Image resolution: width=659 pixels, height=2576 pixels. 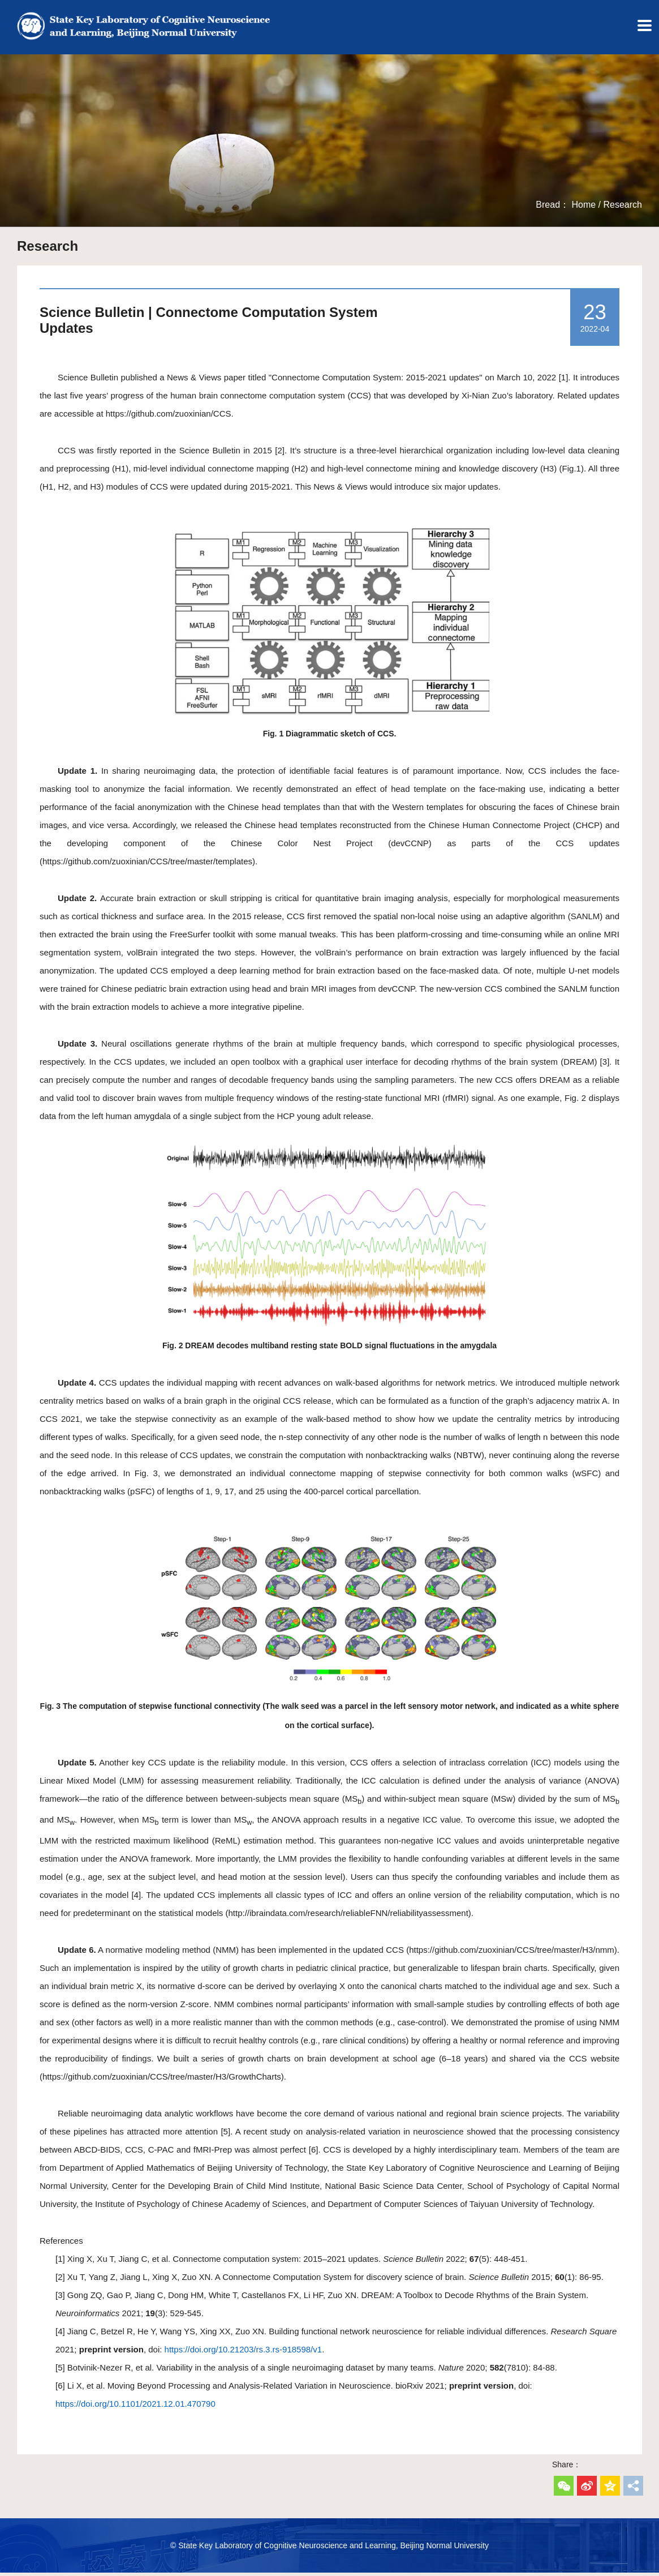 I want to click on https://github.com/zuoxinian/CCS/tree/master/H3/GrowthCharts, so click(x=161, y=2080).